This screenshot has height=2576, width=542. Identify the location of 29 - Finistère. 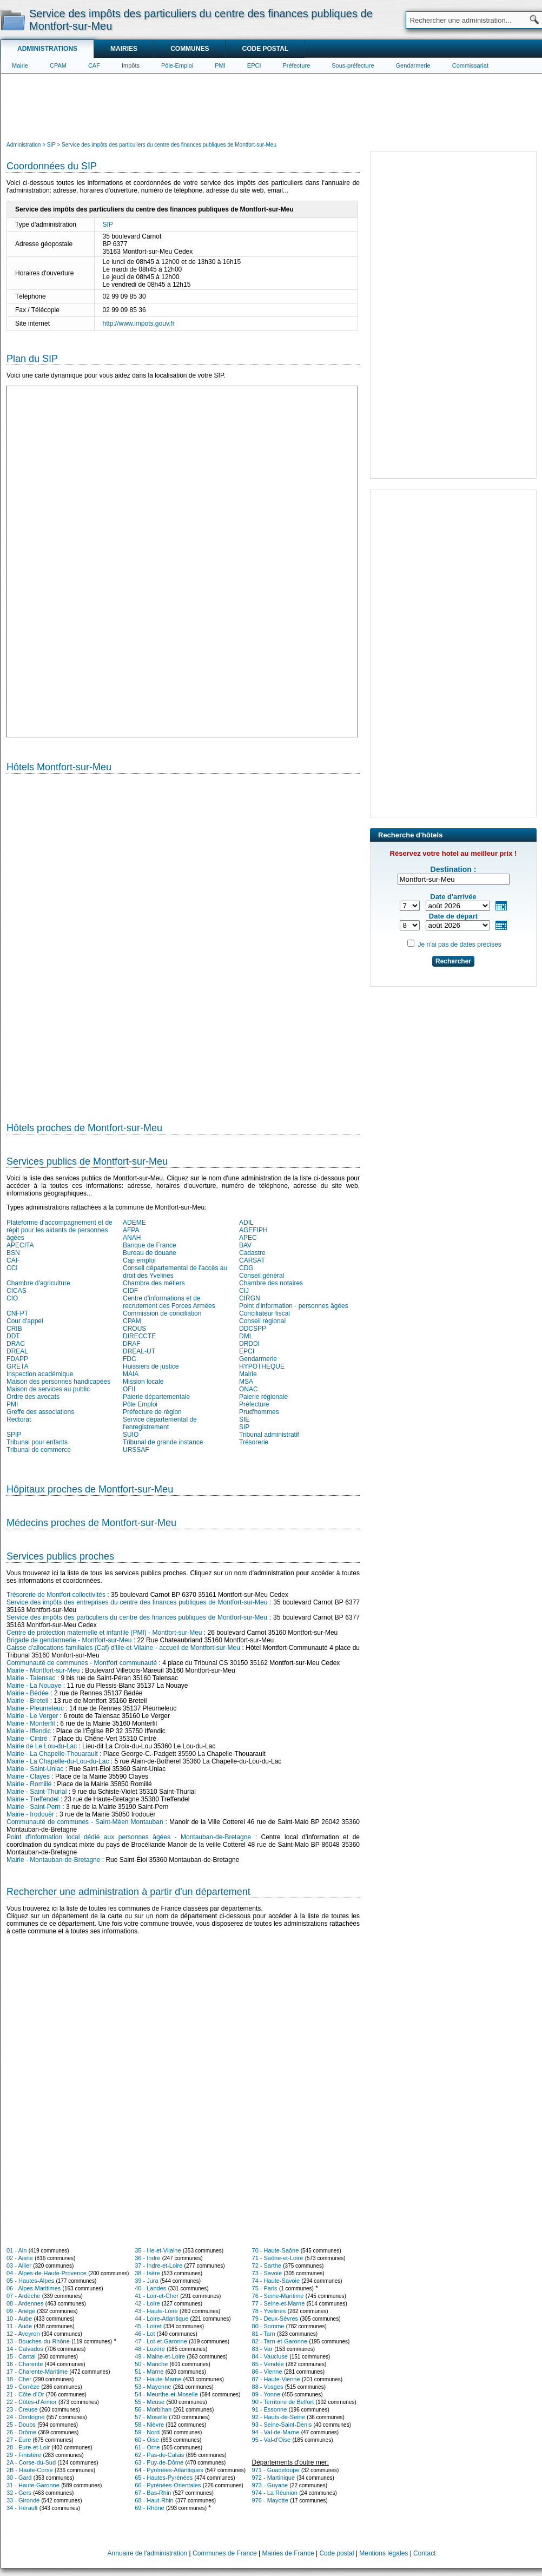
(23, 2455).